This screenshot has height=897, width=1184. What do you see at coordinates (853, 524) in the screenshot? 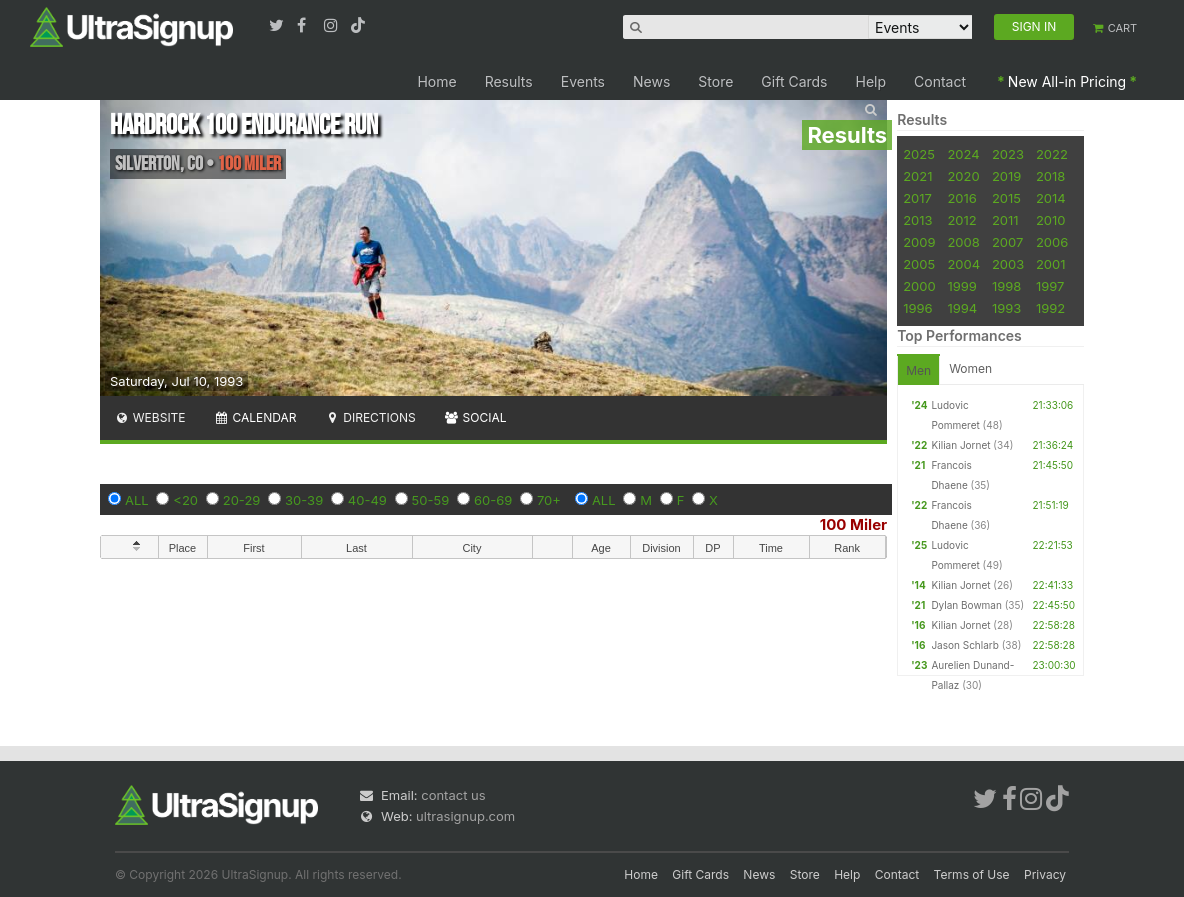
I see `100 Miler` at bounding box center [853, 524].